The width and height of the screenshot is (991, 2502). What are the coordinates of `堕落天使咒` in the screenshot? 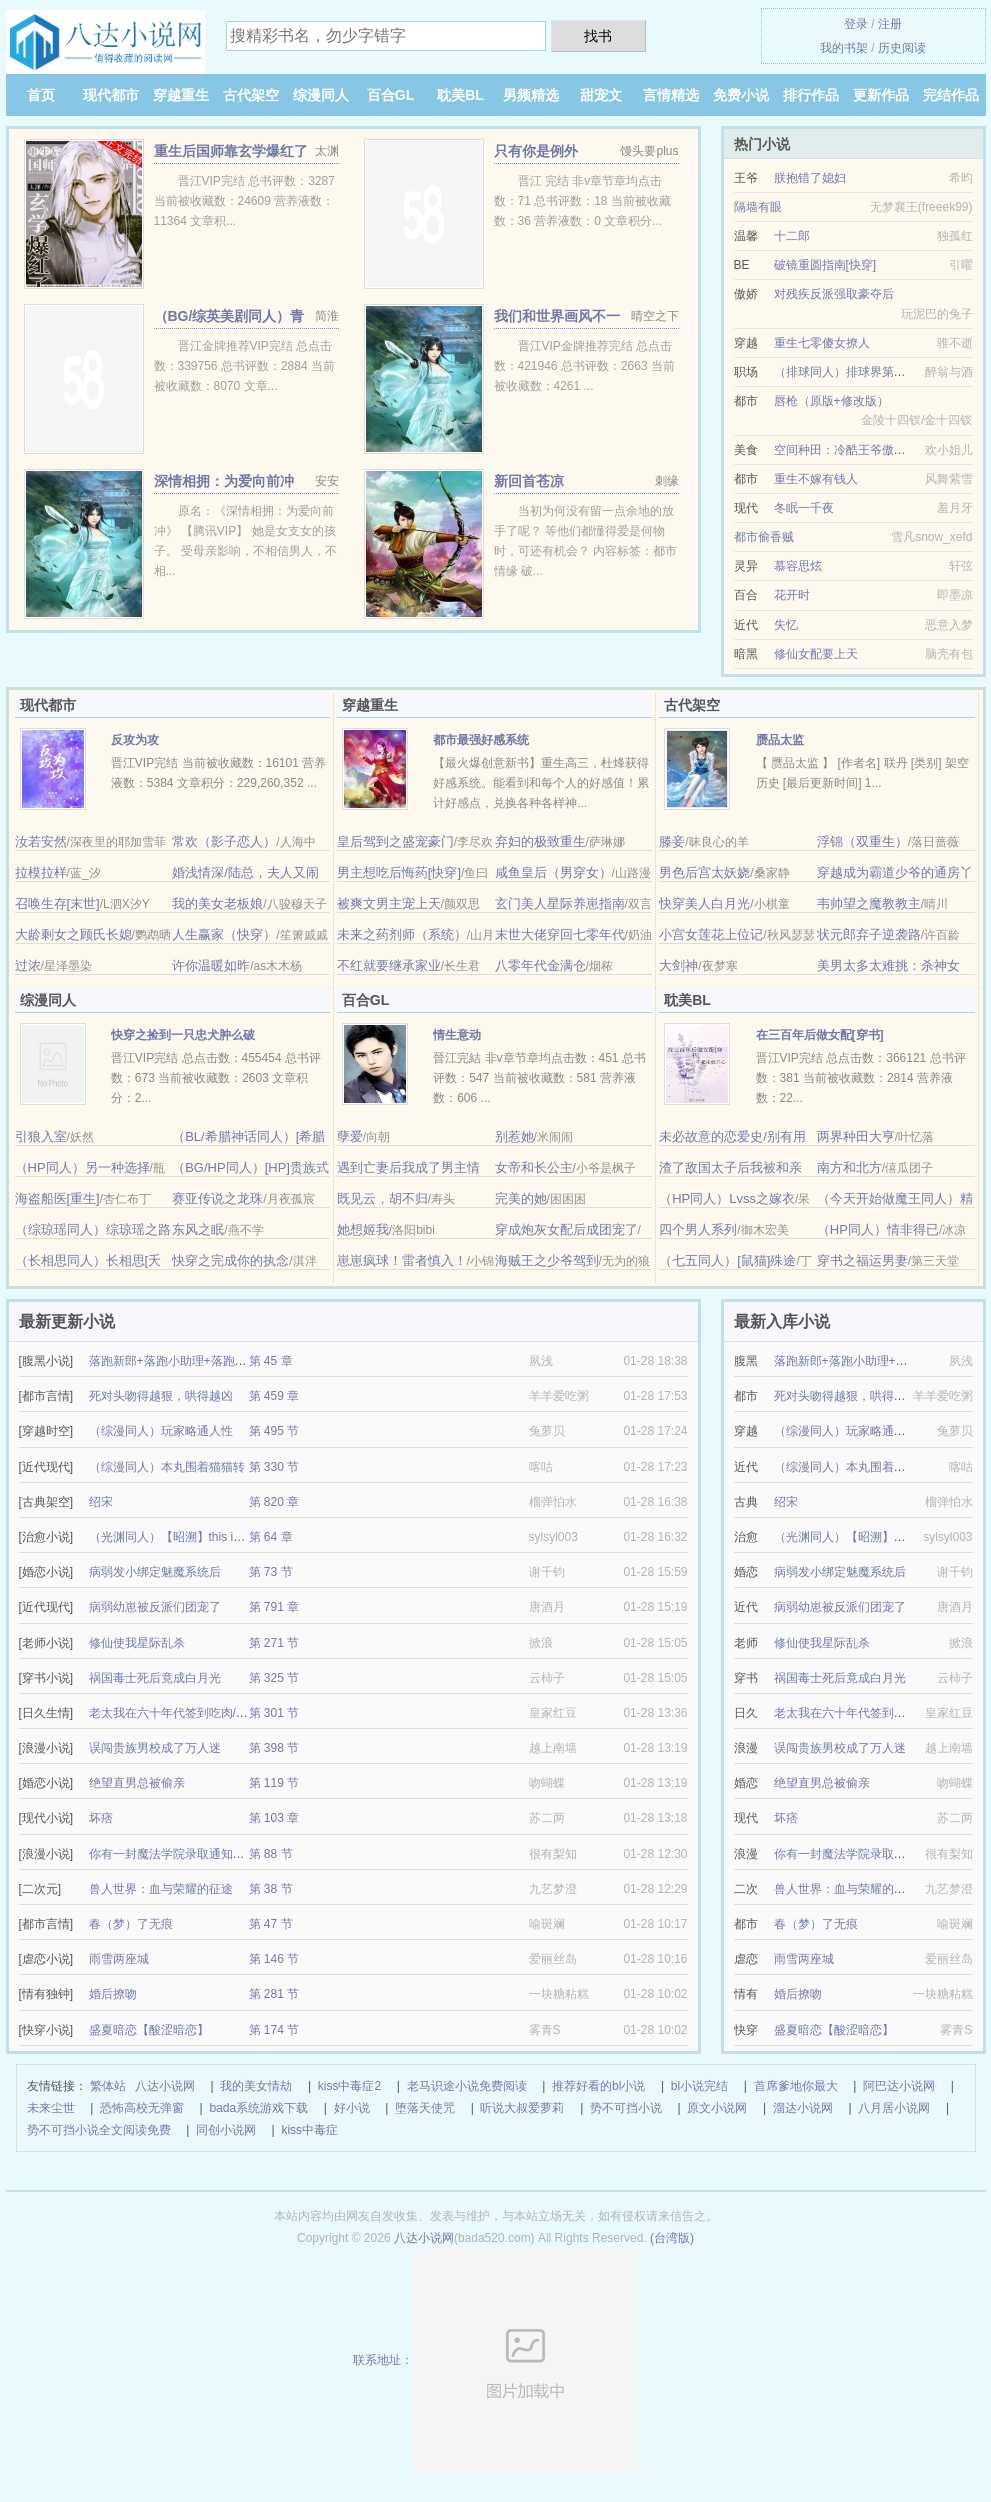 It's located at (425, 2108).